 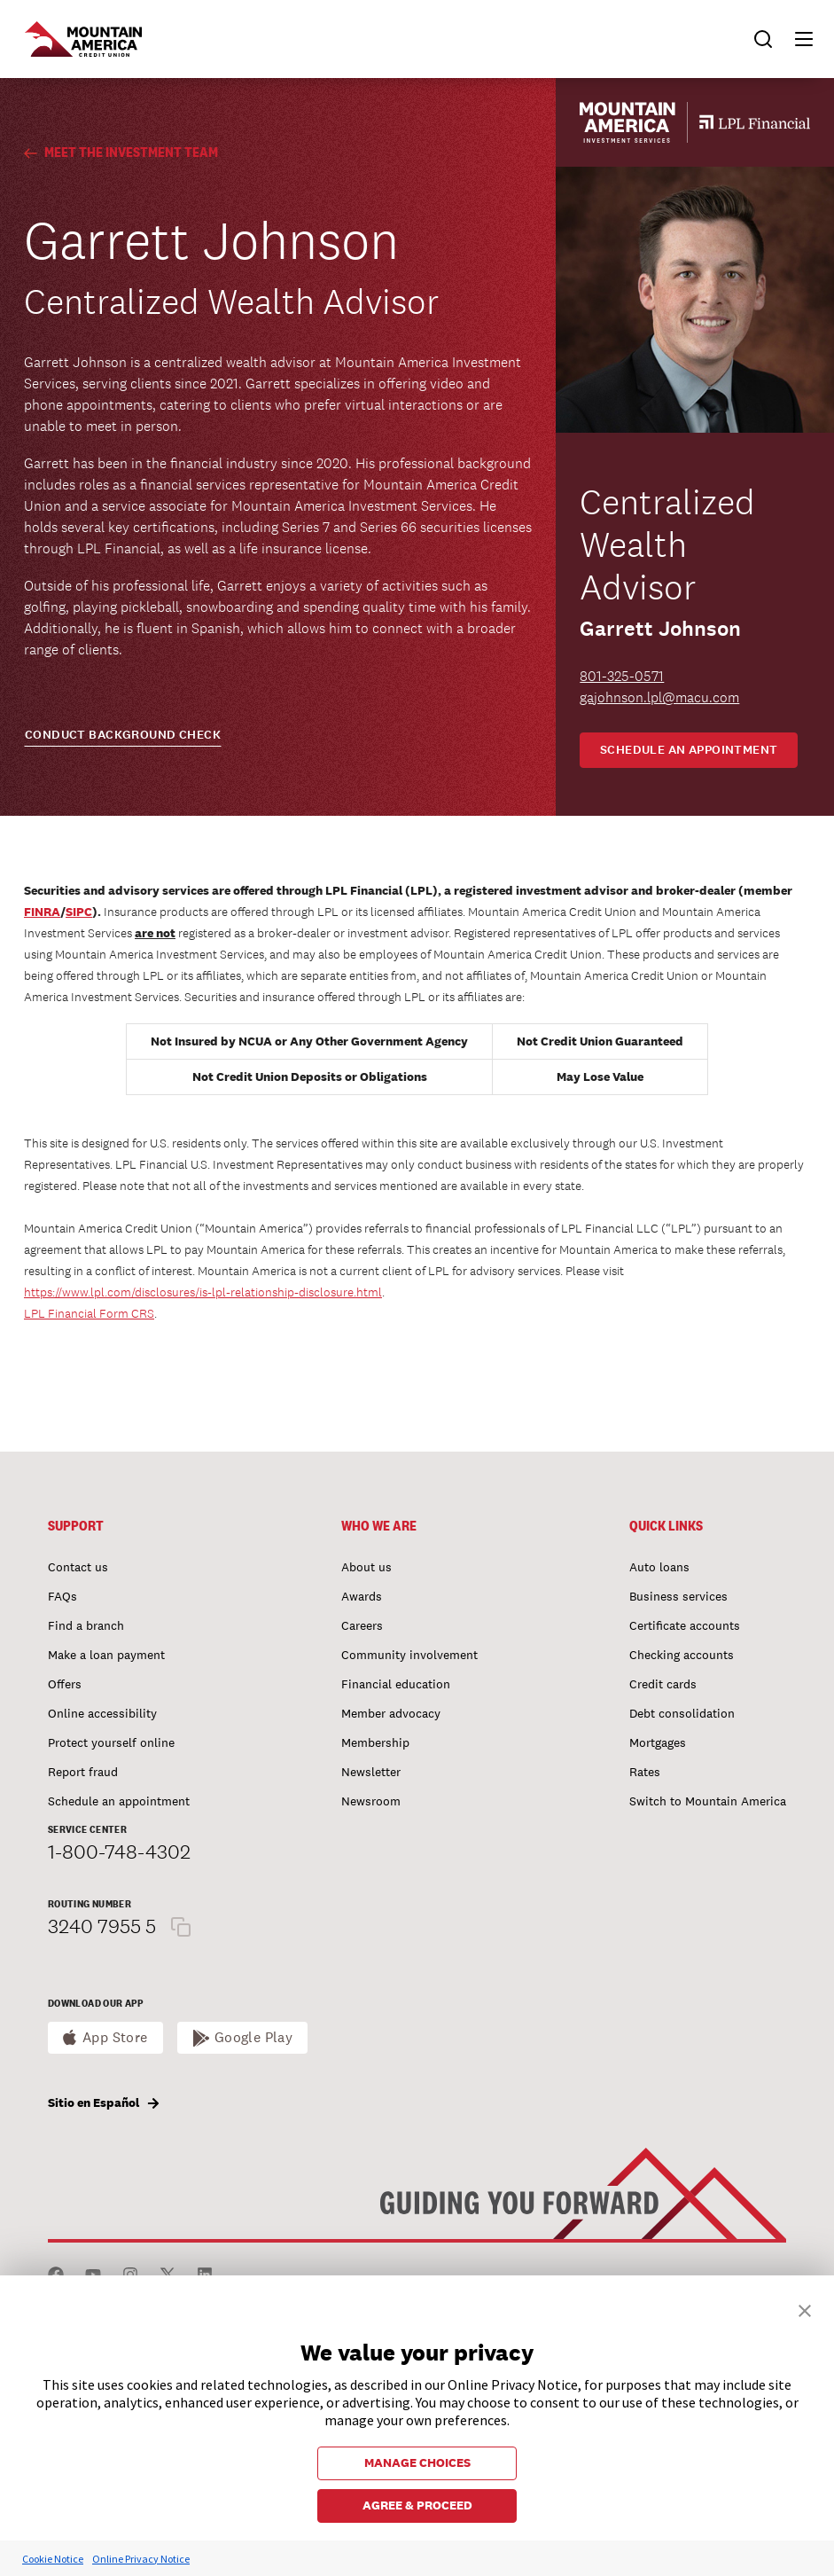 I want to click on Online Privacy Notice, so click(x=141, y=2558).